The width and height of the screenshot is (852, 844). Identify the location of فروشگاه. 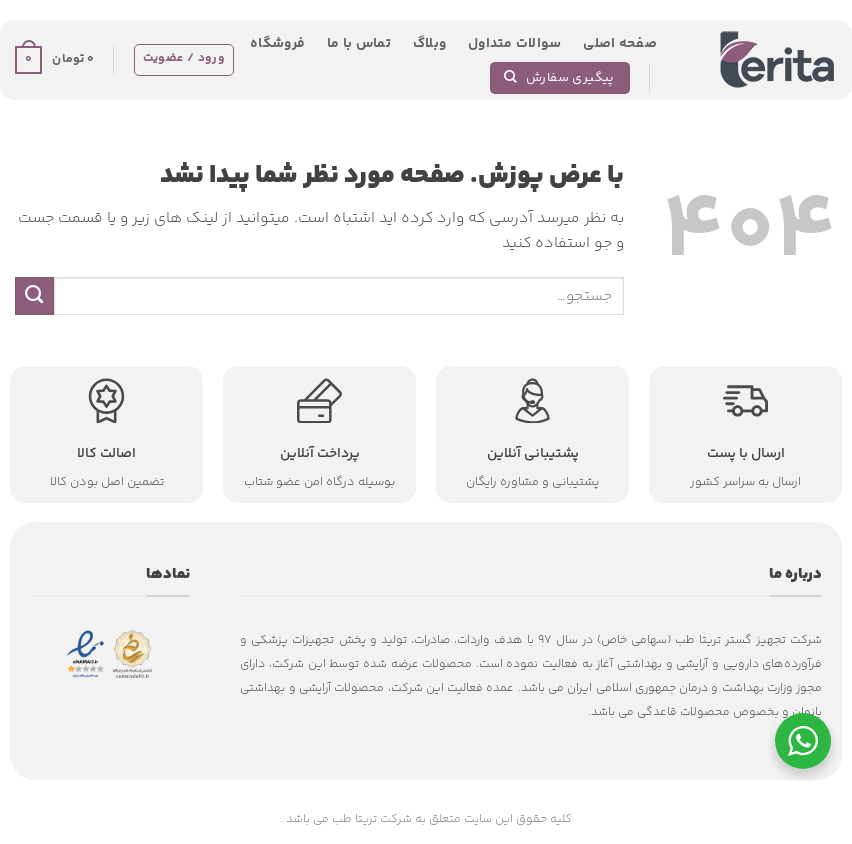
(277, 44).